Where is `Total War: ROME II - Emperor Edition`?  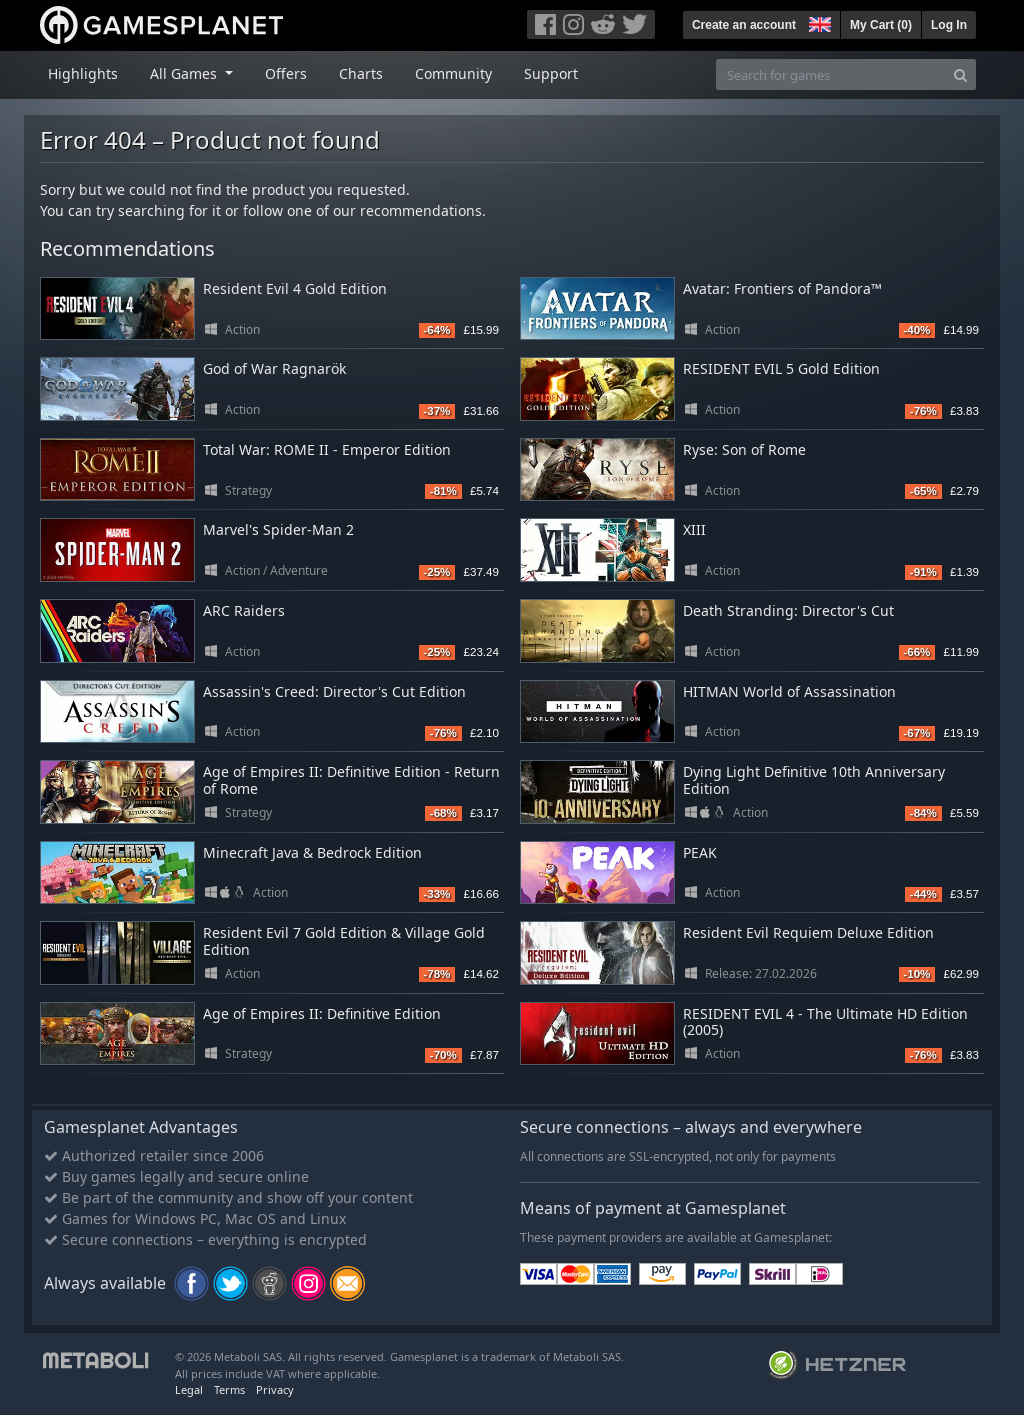 Total War: ROME II - Emperor Edition is located at coordinates (327, 449).